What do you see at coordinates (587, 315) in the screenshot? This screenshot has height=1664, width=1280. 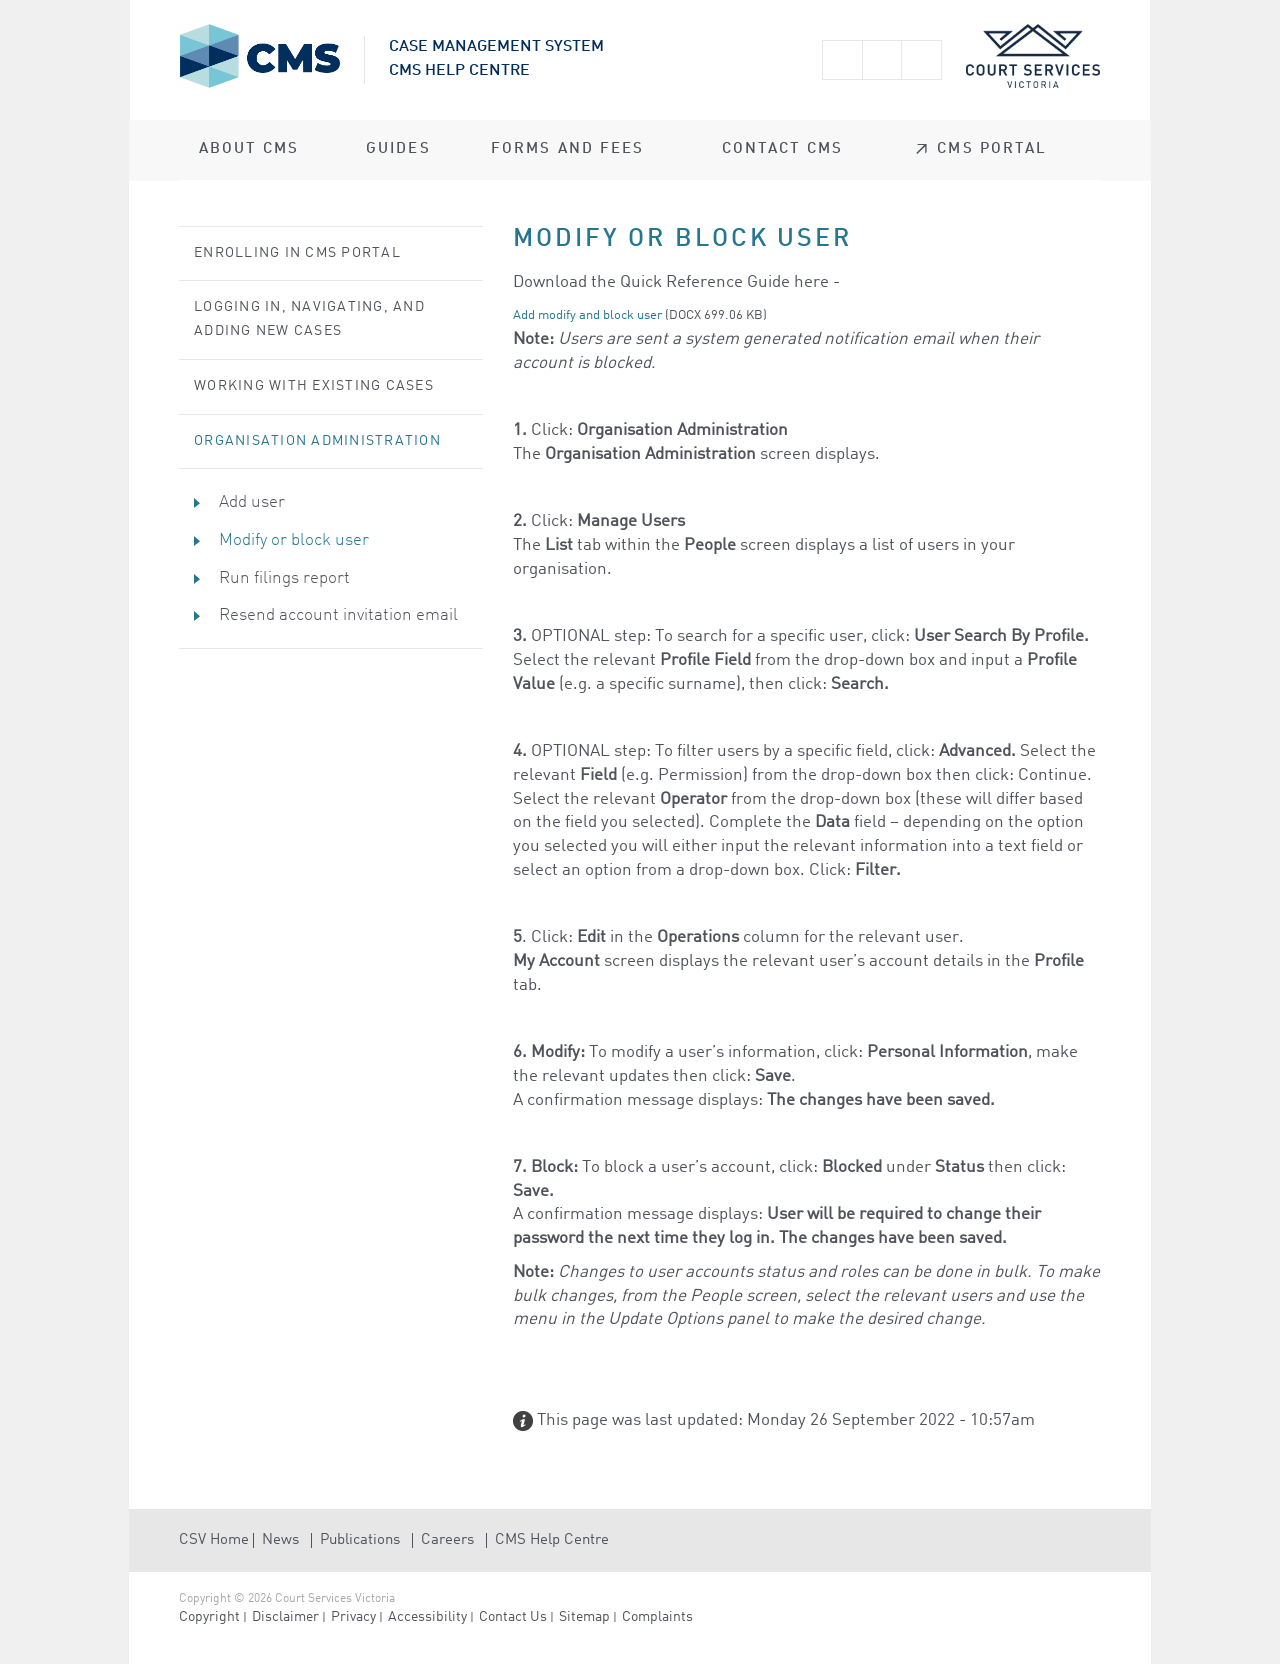 I see `Add modify and block user` at bounding box center [587, 315].